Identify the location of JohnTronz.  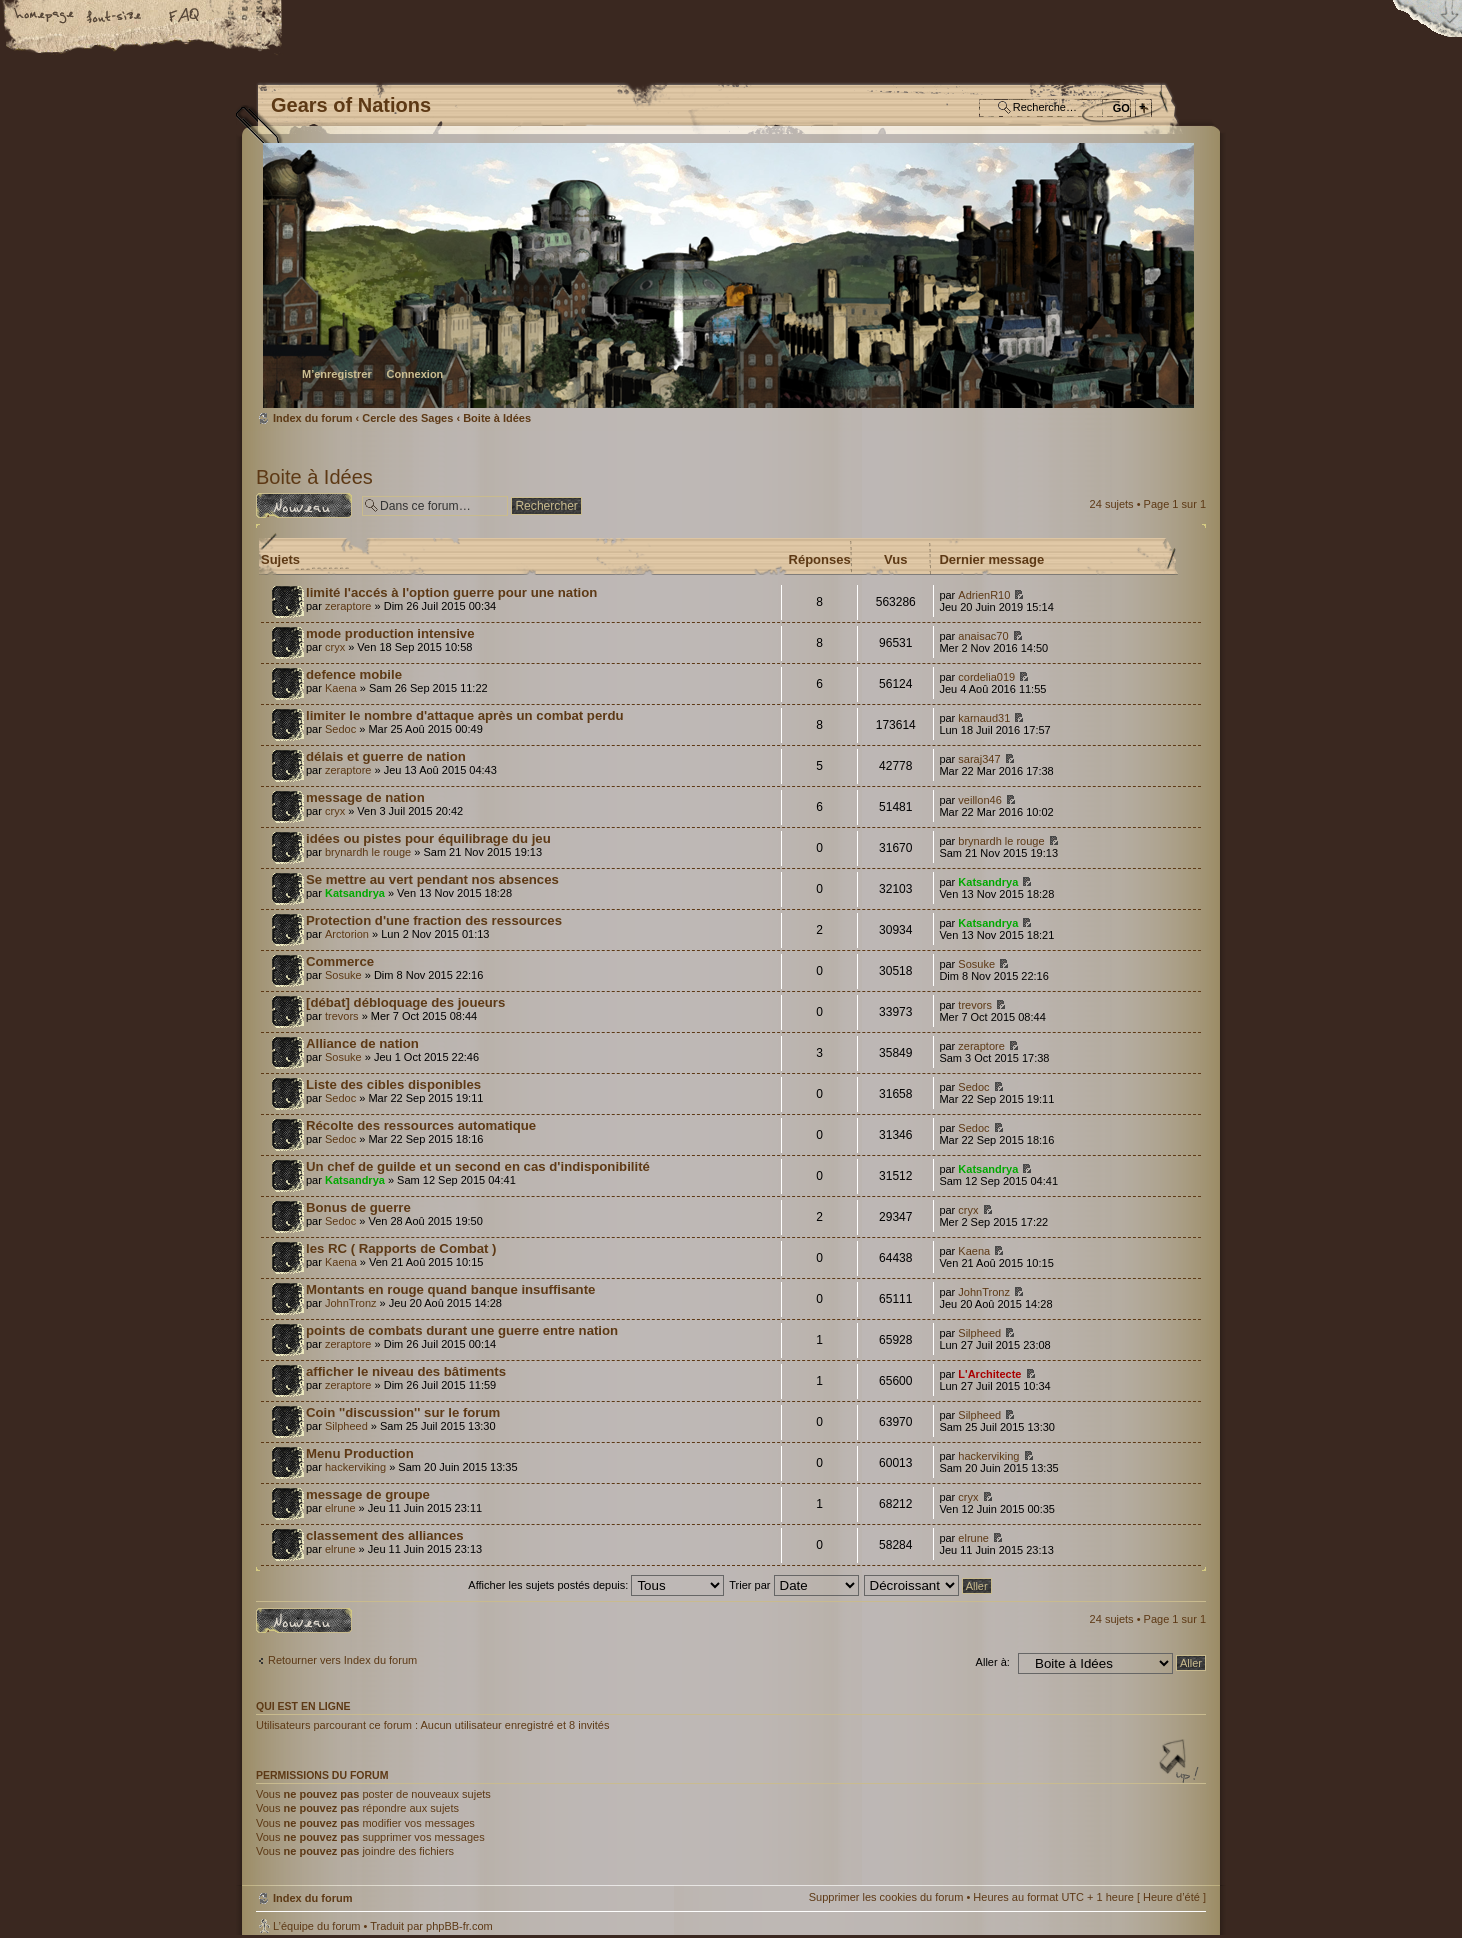
(351, 1303).